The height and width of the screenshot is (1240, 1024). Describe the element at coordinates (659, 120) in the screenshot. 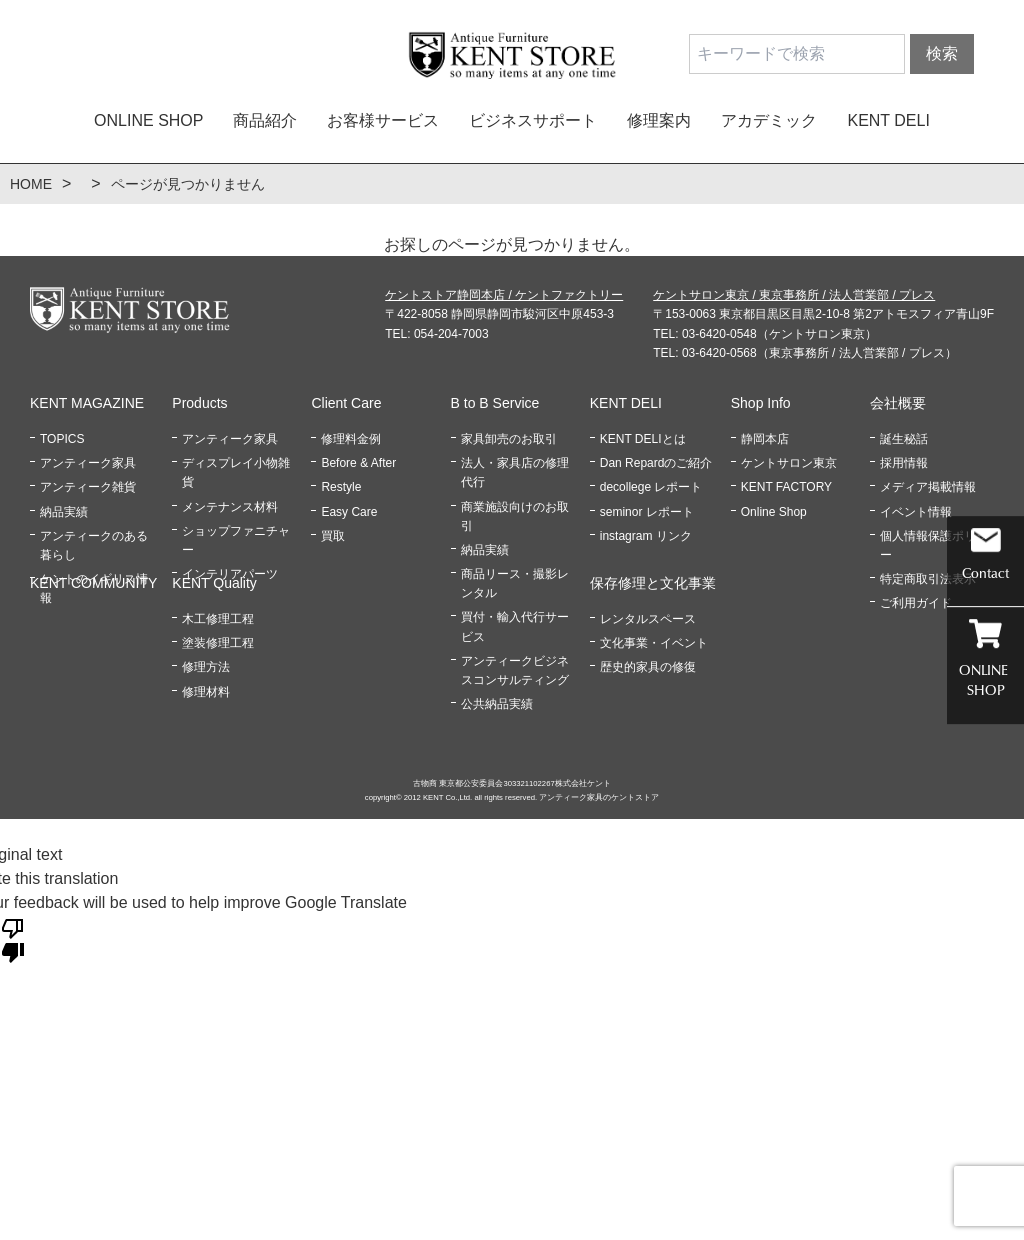

I see `修理案内` at that location.